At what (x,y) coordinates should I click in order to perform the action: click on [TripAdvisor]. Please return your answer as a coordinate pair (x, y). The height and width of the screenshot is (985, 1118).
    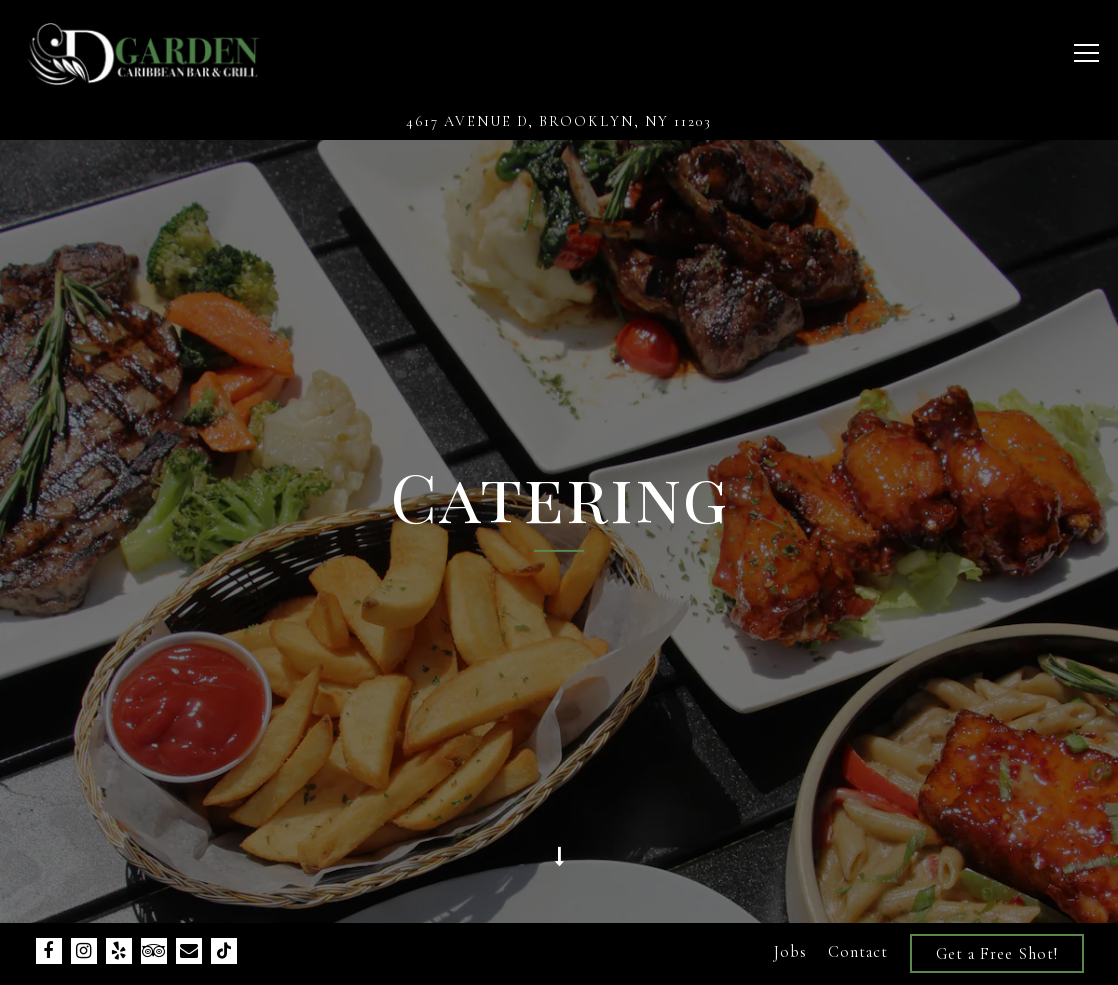
    Looking at the image, I should click on (154, 951).